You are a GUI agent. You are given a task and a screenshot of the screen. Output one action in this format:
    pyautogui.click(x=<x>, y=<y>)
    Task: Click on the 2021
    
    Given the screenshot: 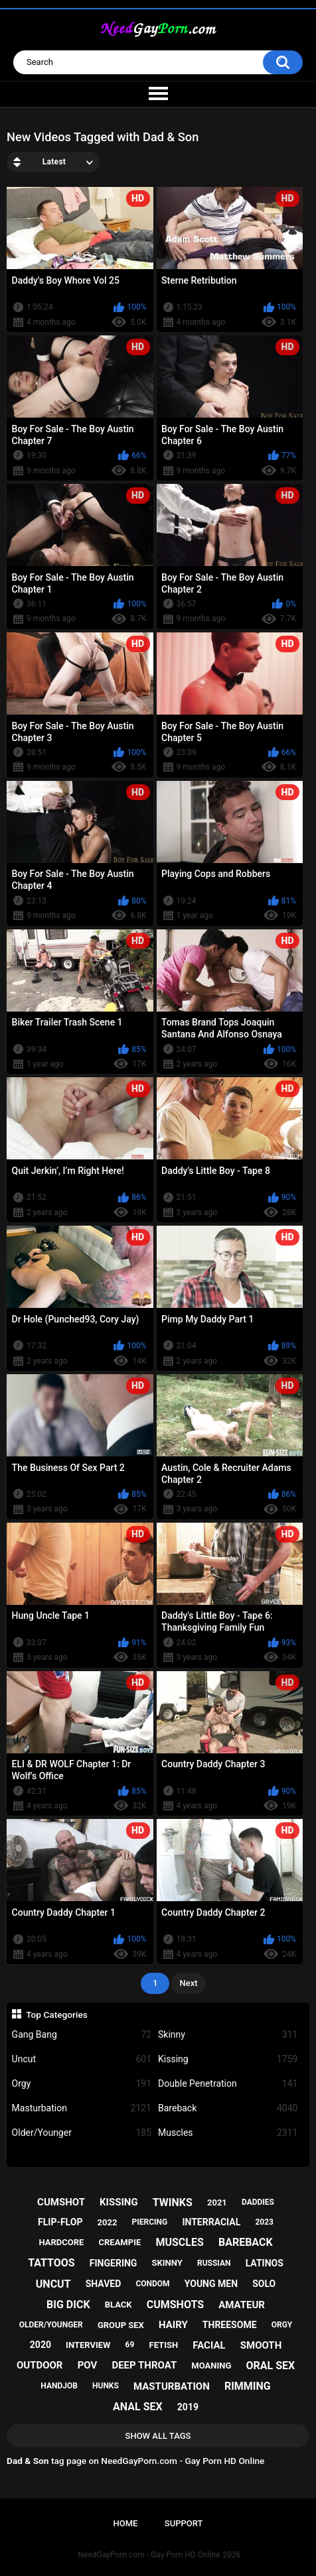 What is the action you would take?
    pyautogui.click(x=217, y=2202)
    